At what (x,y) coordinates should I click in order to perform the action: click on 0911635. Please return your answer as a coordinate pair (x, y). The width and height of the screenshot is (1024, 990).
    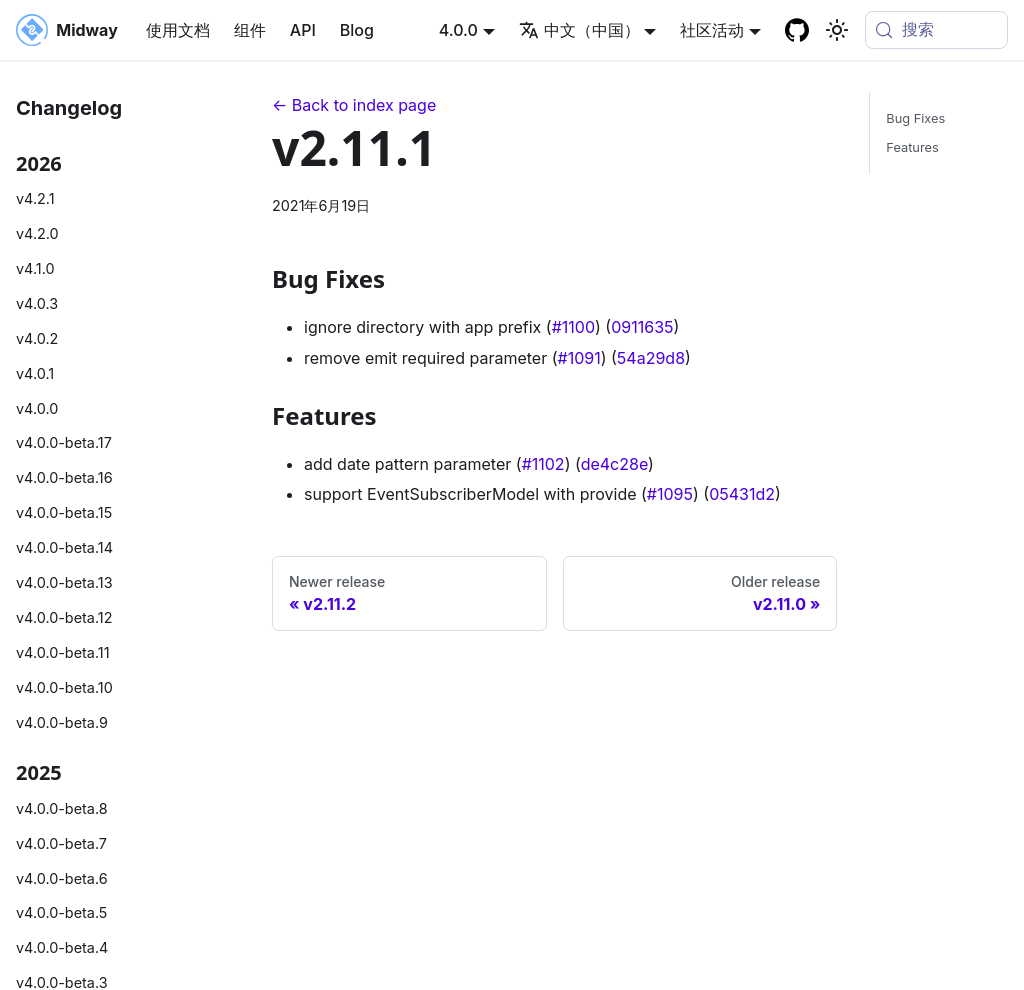
    Looking at the image, I should click on (642, 327).